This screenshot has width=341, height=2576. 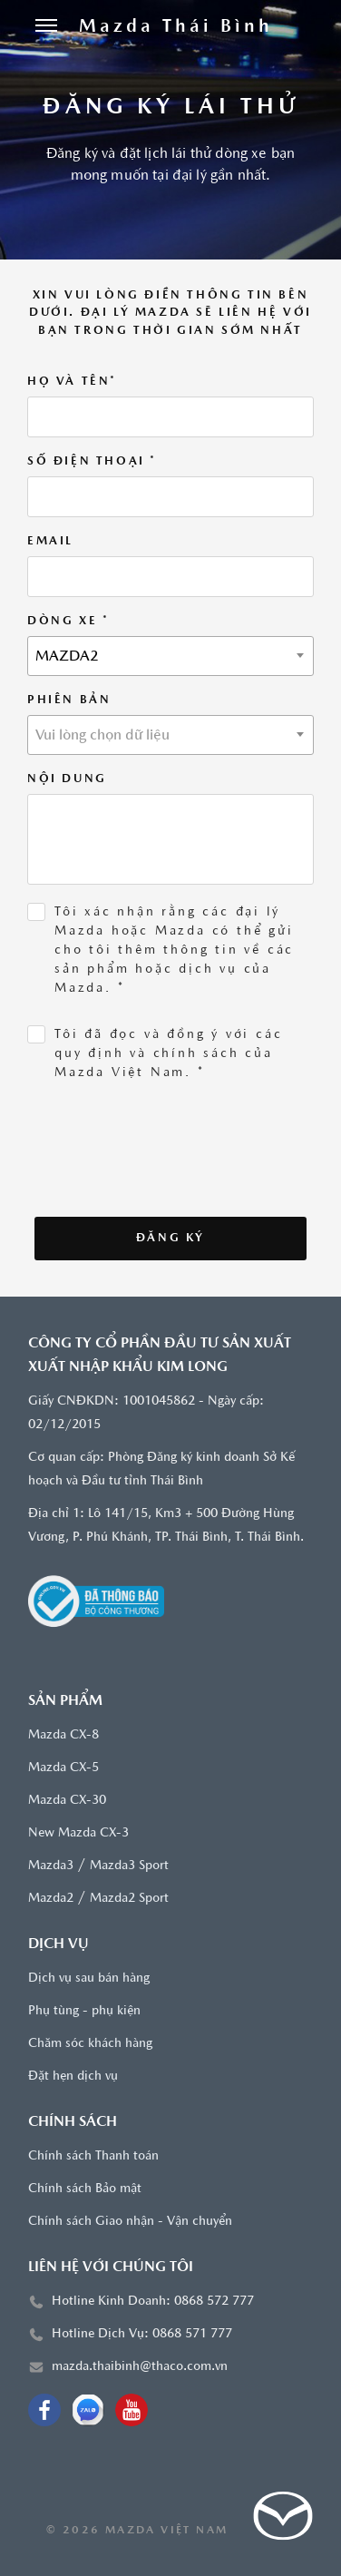 I want to click on Dòng xe *, so click(x=68, y=621).